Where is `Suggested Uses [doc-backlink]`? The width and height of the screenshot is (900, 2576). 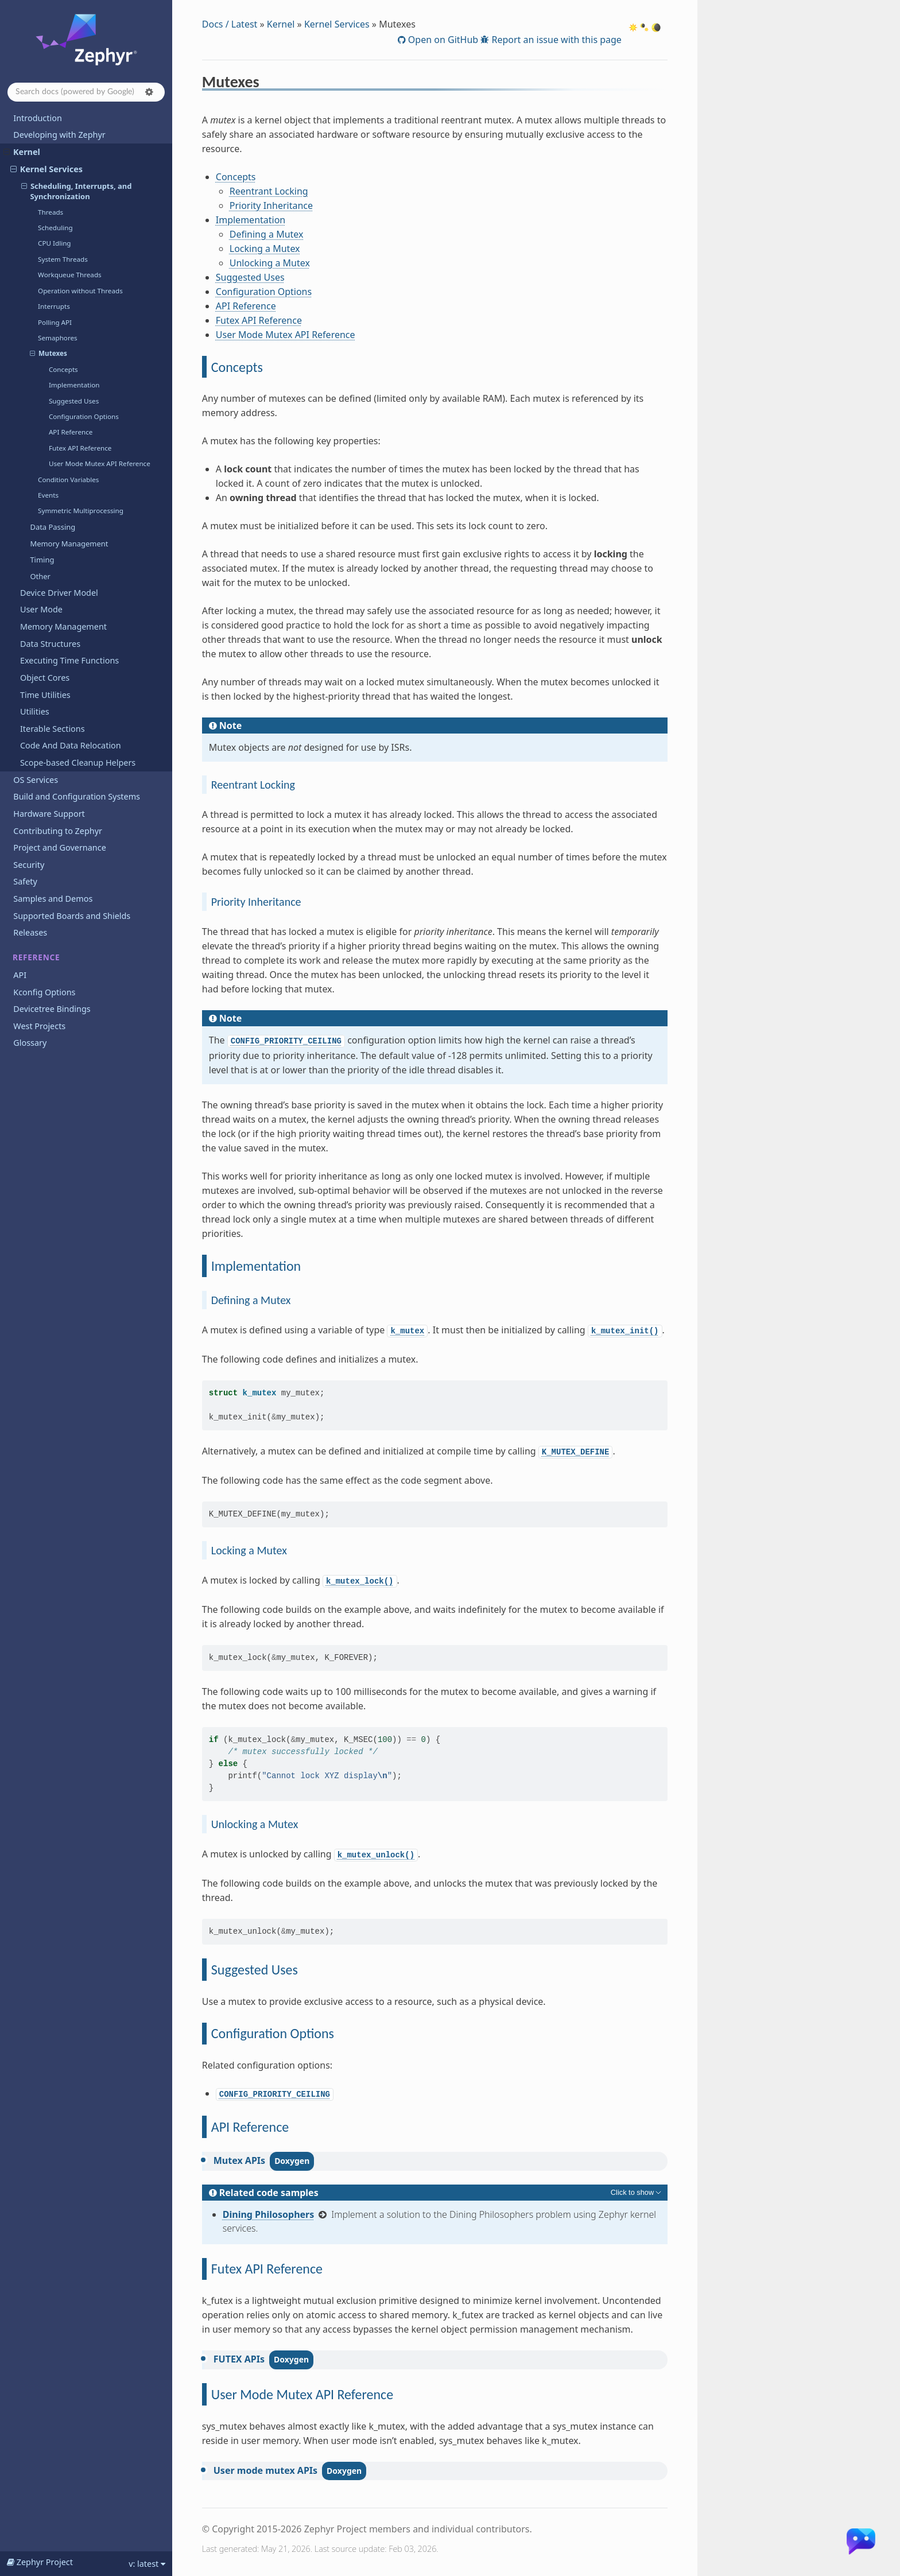 Suggested Uses [doc-backlink] is located at coordinates (254, 1969).